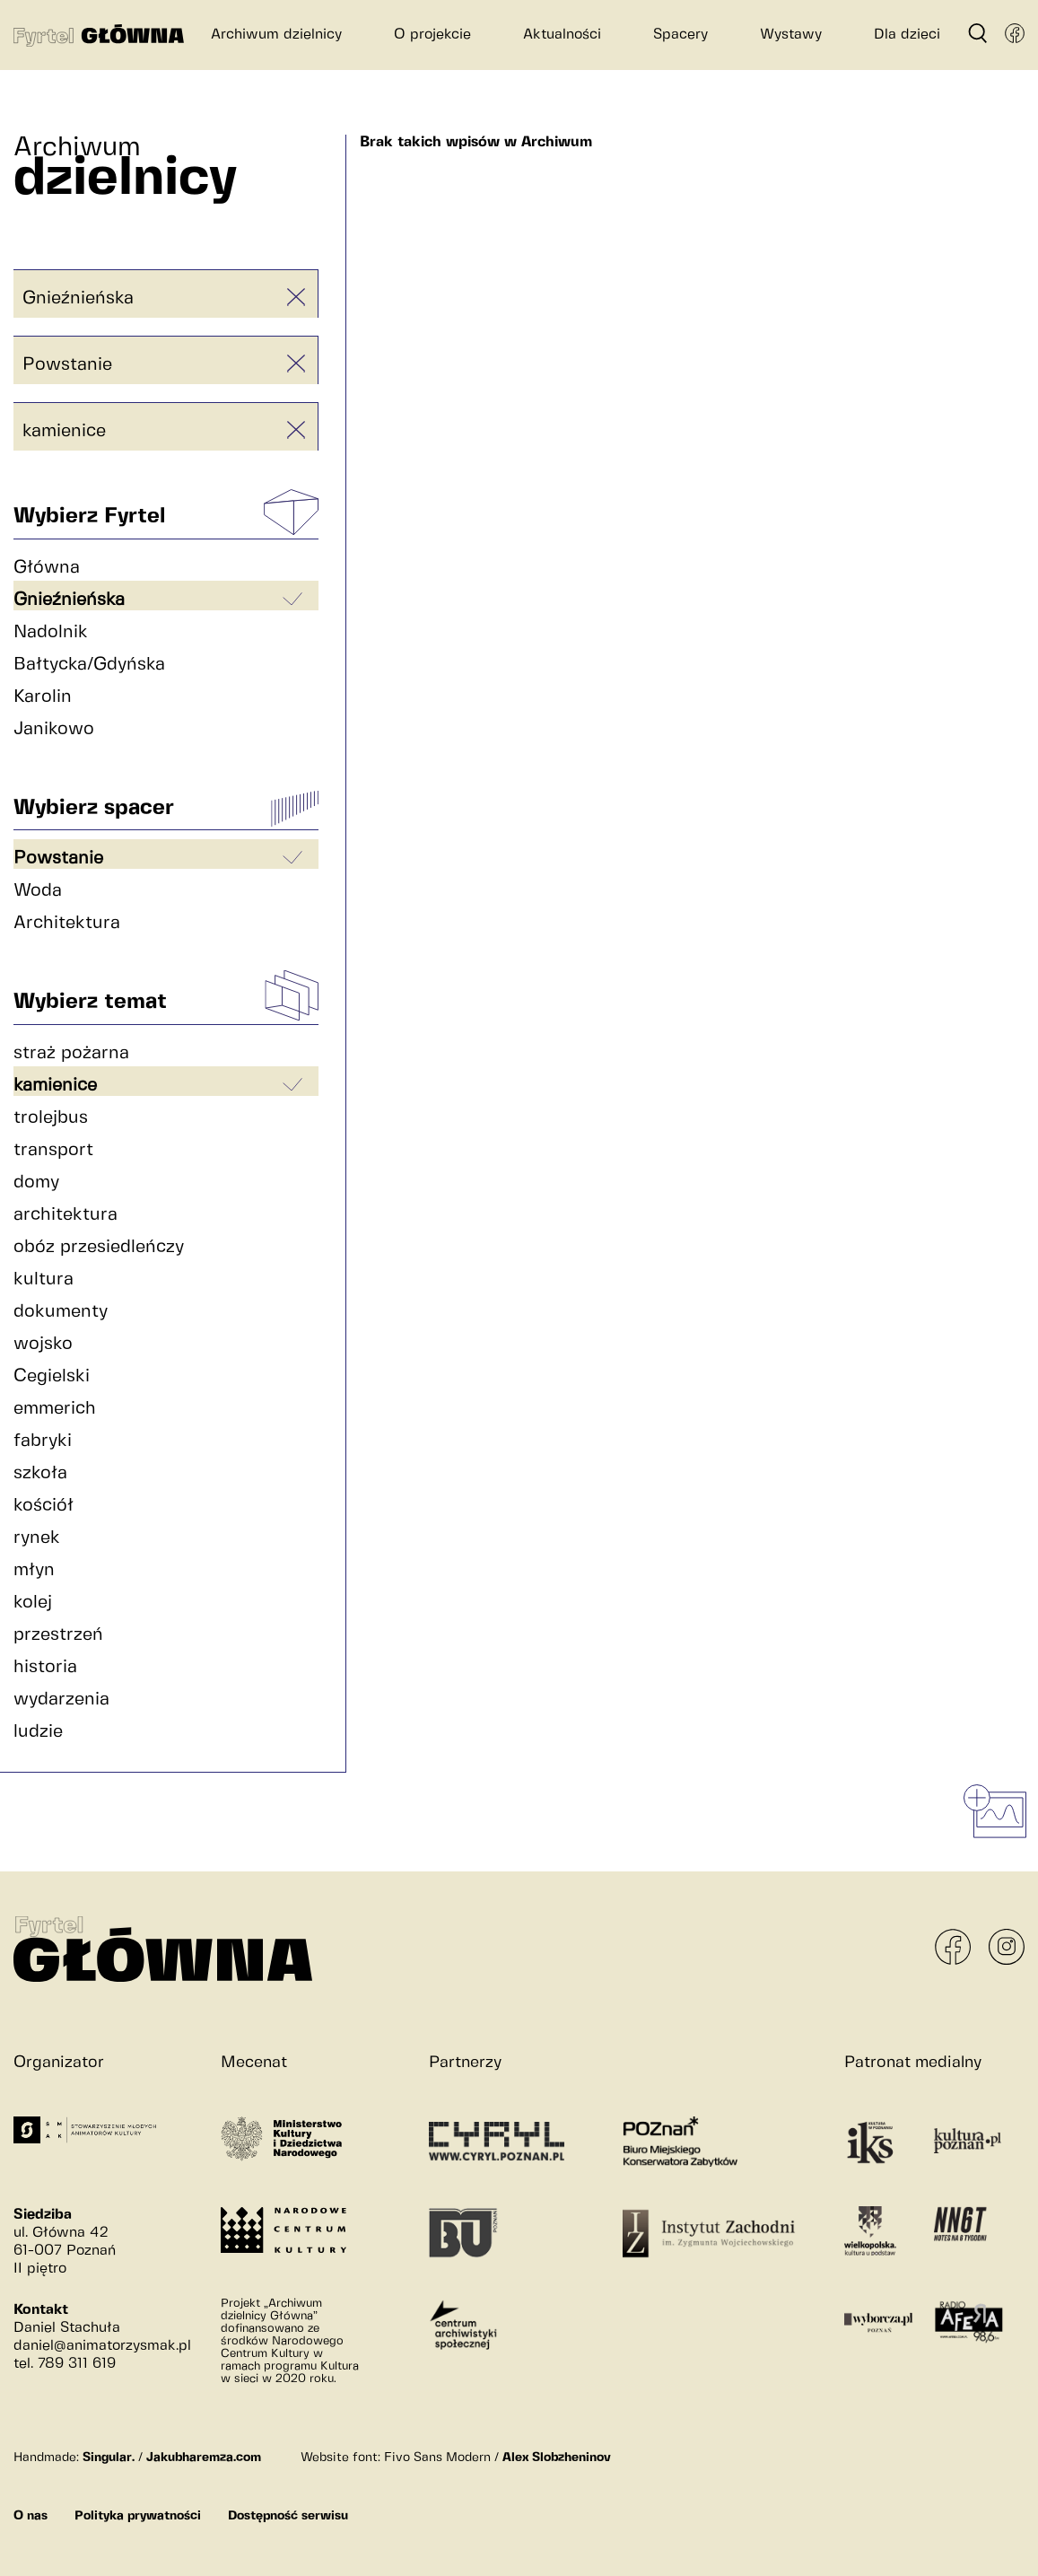  What do you see at coordinates (43, 1279) in the screenshot?
I see `kultura` at bounding box center [43, 1279].